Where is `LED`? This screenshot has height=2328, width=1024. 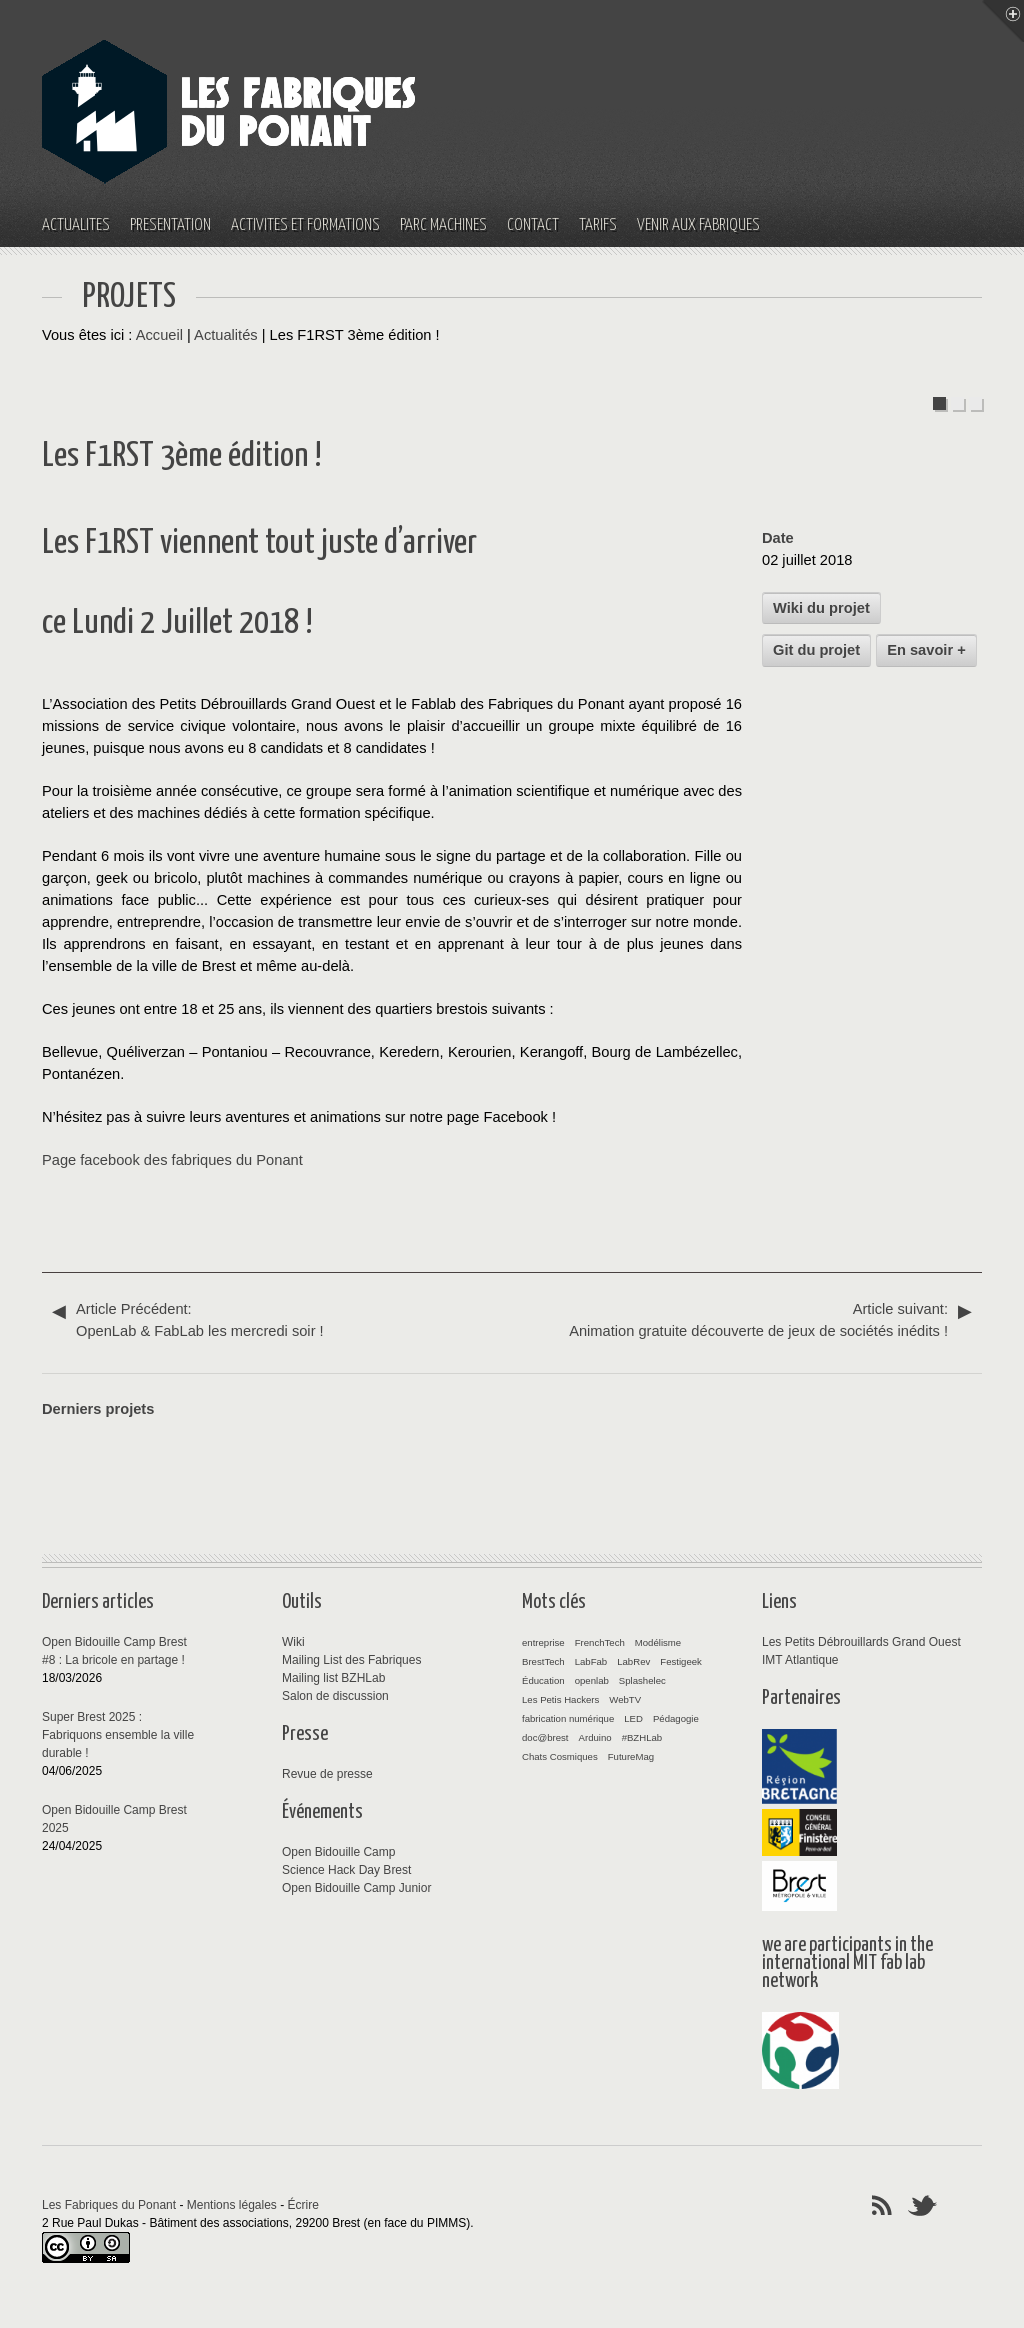
LED is located at coordinates (633, 1718).